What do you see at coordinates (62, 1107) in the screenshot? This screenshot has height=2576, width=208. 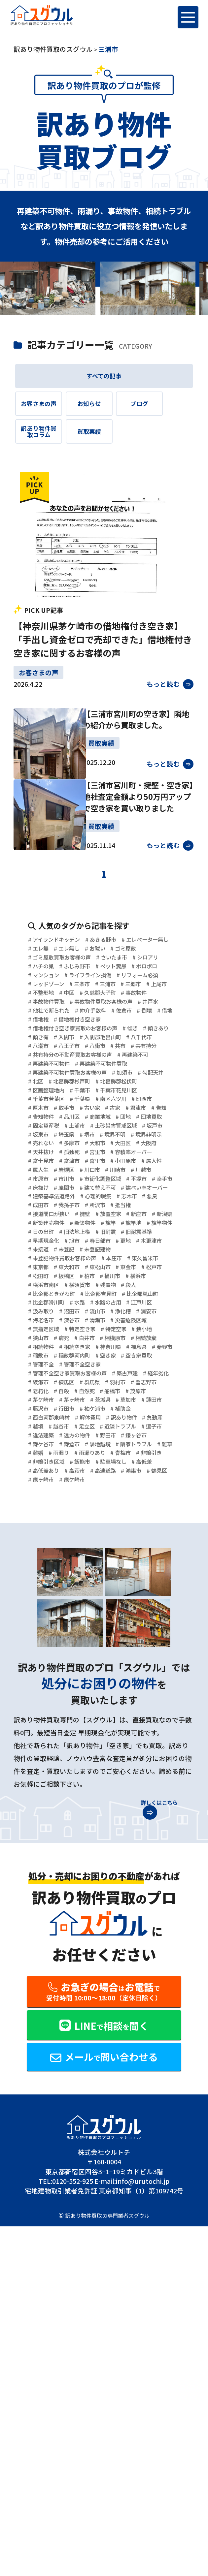 I see `# 借地` at bounding box center [62, 1107].